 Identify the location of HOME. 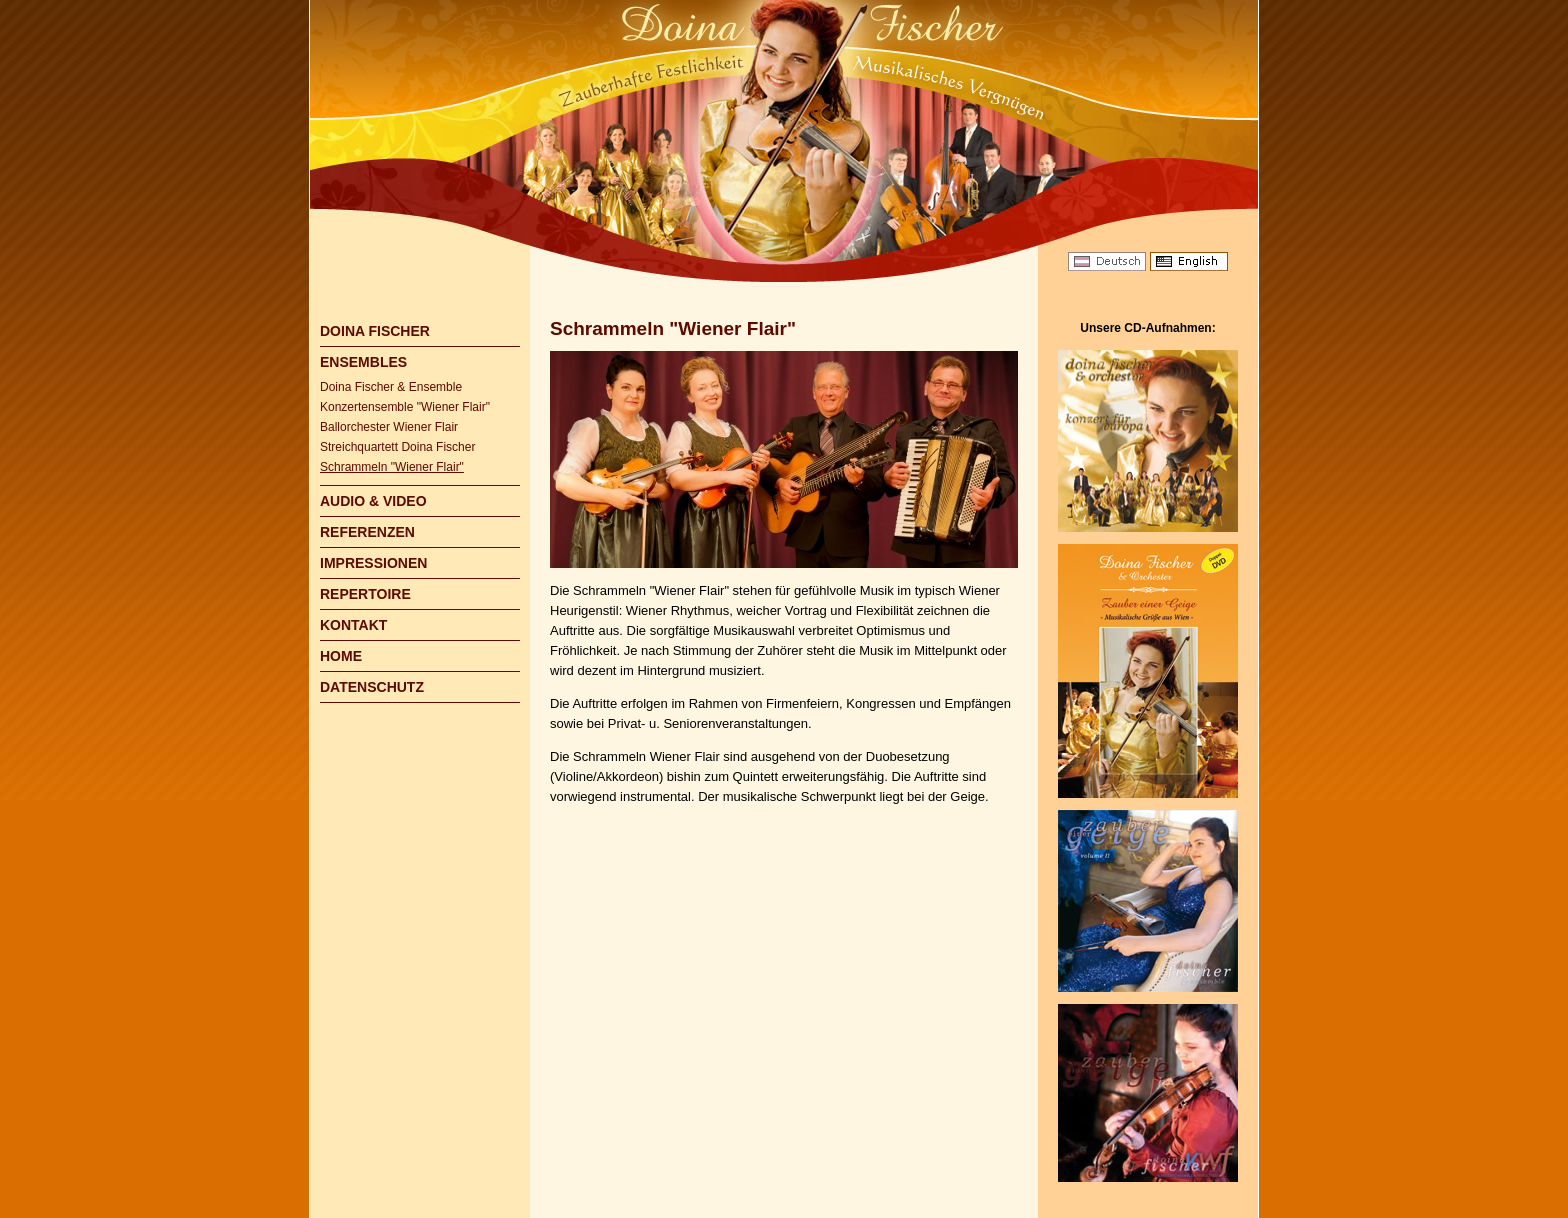
(341, 656).